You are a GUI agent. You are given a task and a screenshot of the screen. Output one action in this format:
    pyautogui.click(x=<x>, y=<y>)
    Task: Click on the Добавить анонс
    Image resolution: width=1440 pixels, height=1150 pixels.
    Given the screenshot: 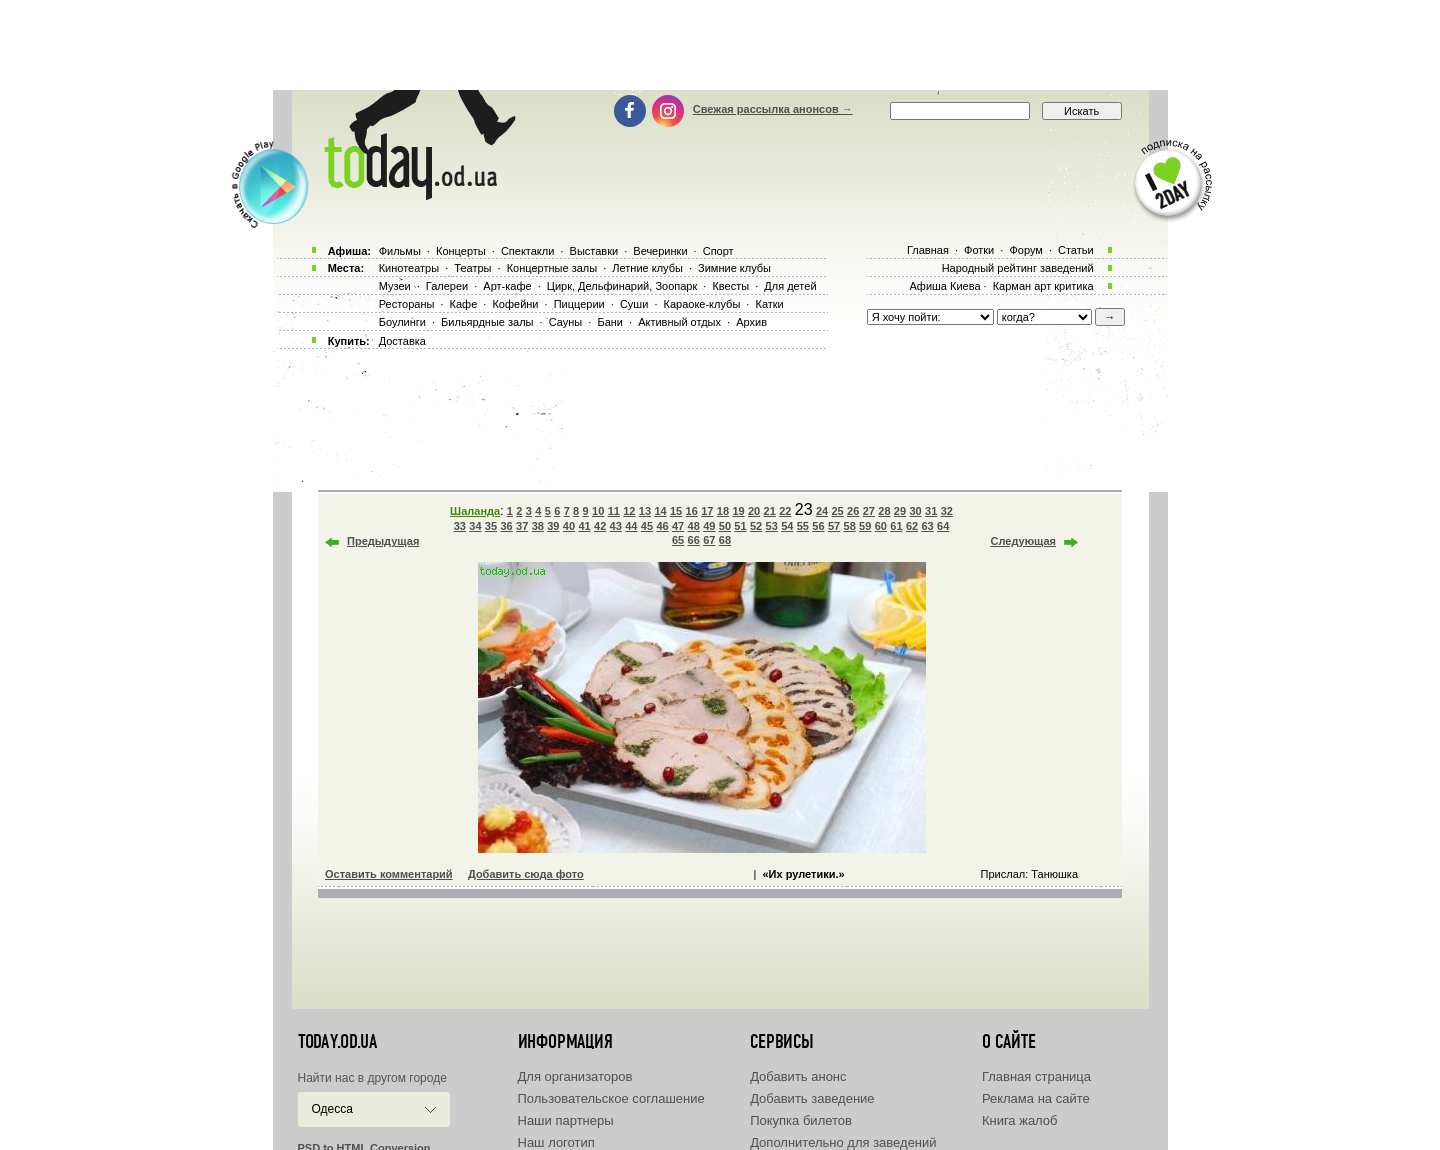 What is the action you would take?
    pyautogui.click(x=798, y=1076)
    